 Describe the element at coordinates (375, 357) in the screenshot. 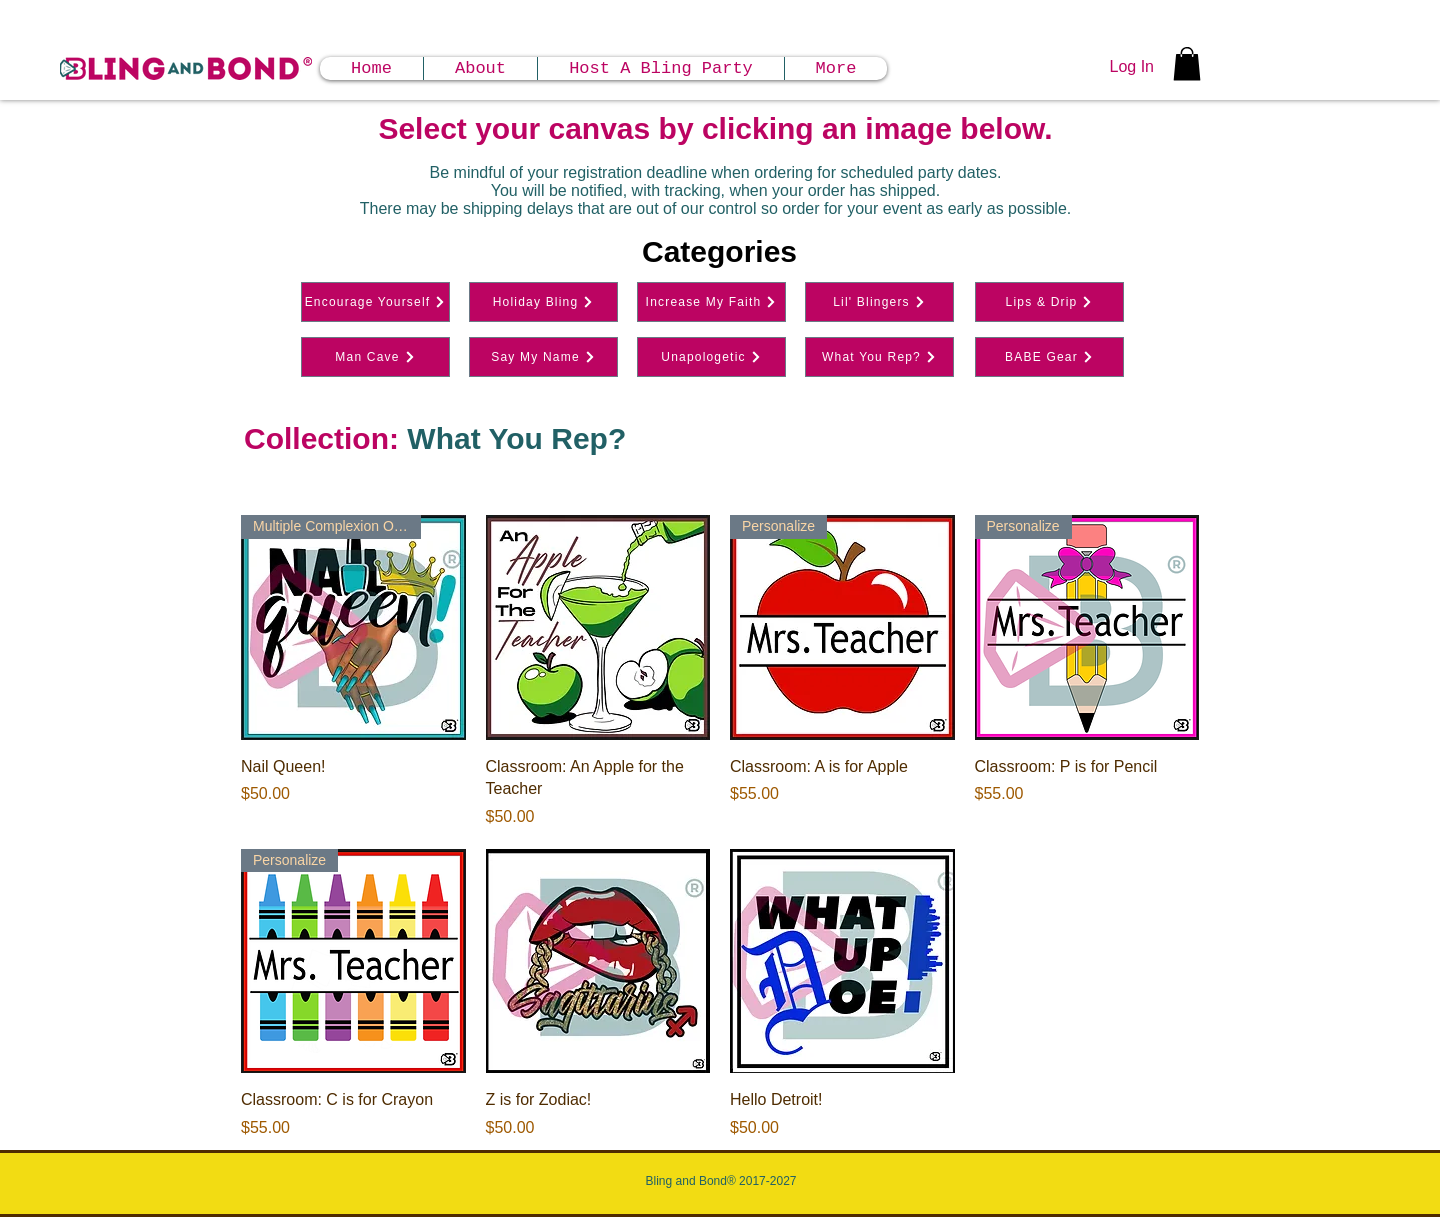

I see `[Man Cave]` at that location.